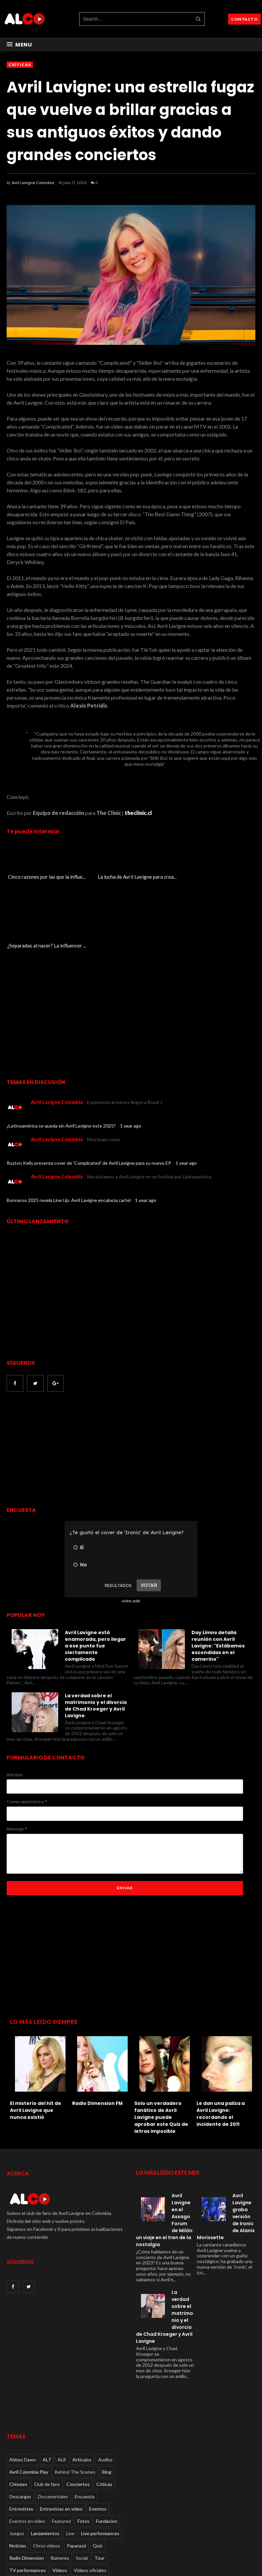 This screenshot has height=2576, width=262. I want to click on Videos, so click(60, 2501).